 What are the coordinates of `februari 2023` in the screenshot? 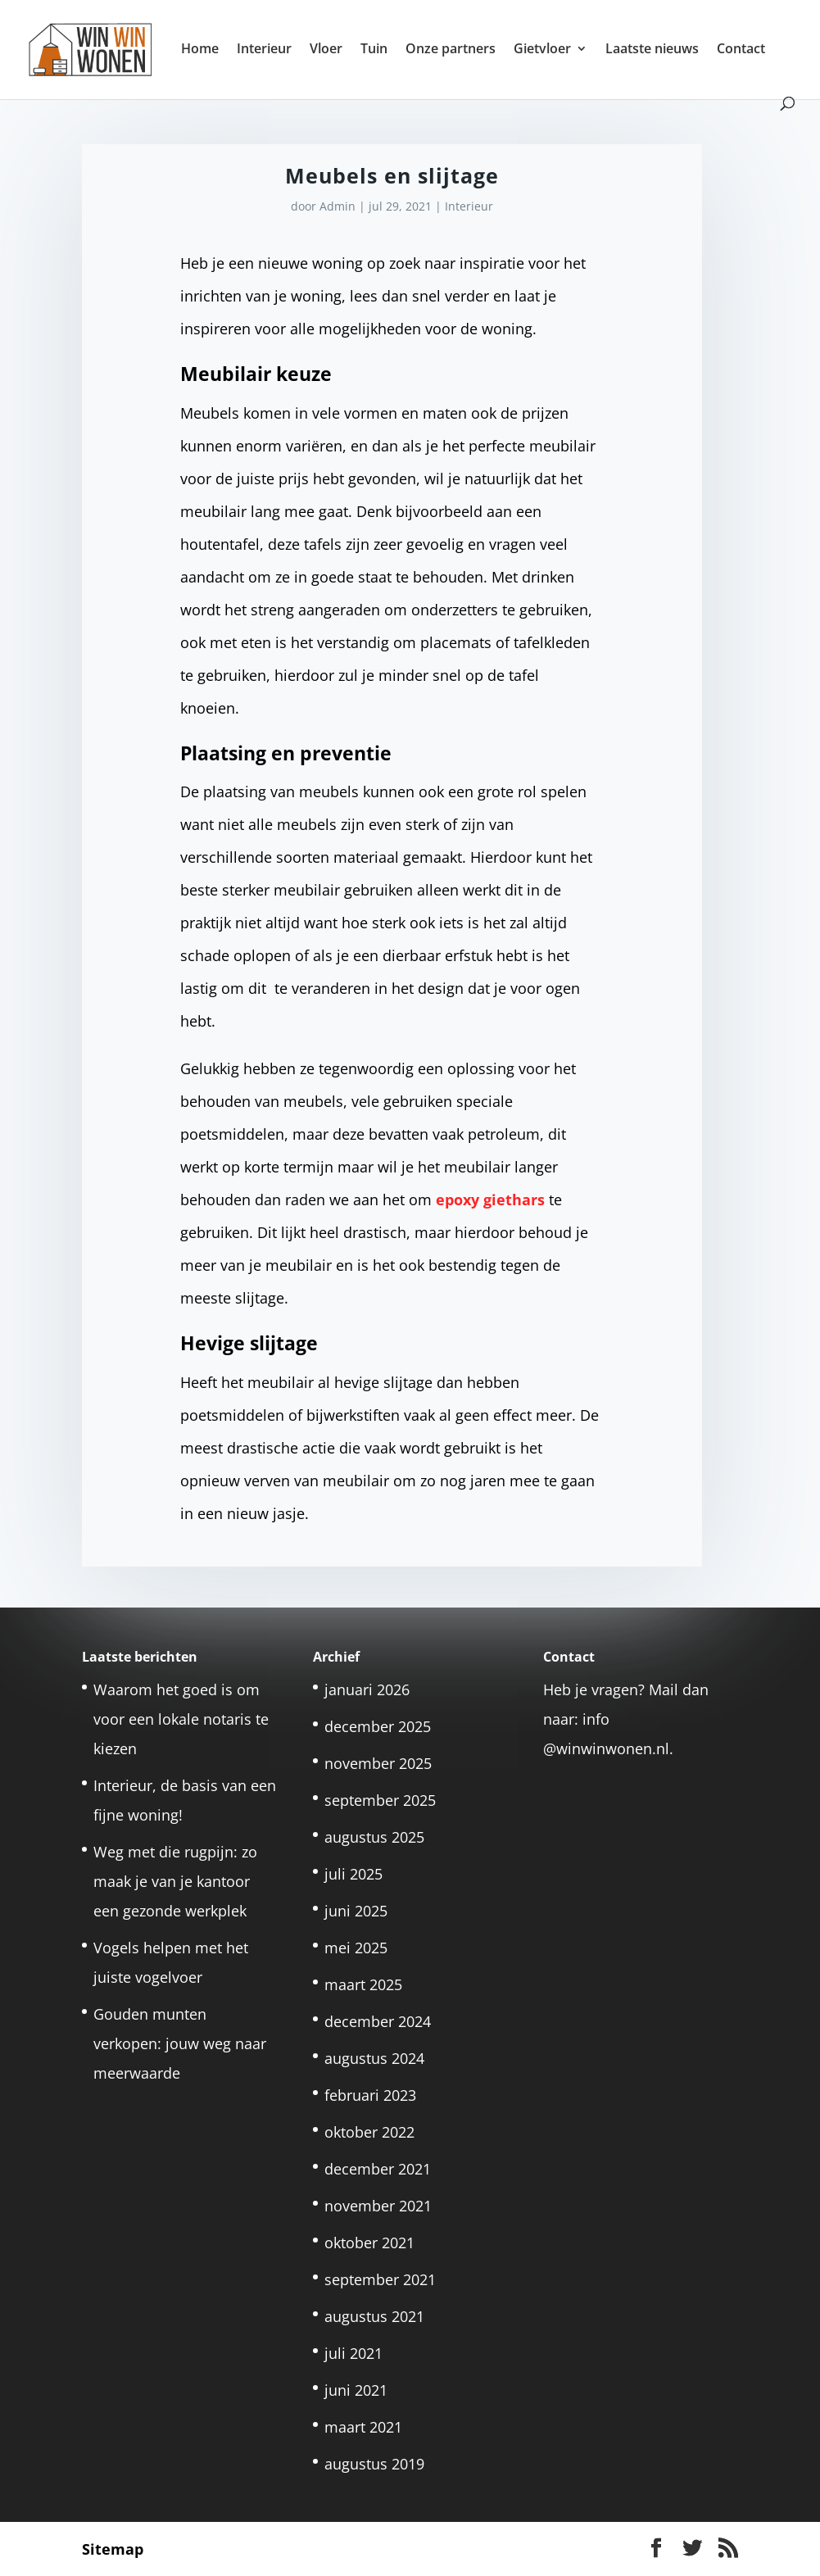 It's located at (370, 2095).